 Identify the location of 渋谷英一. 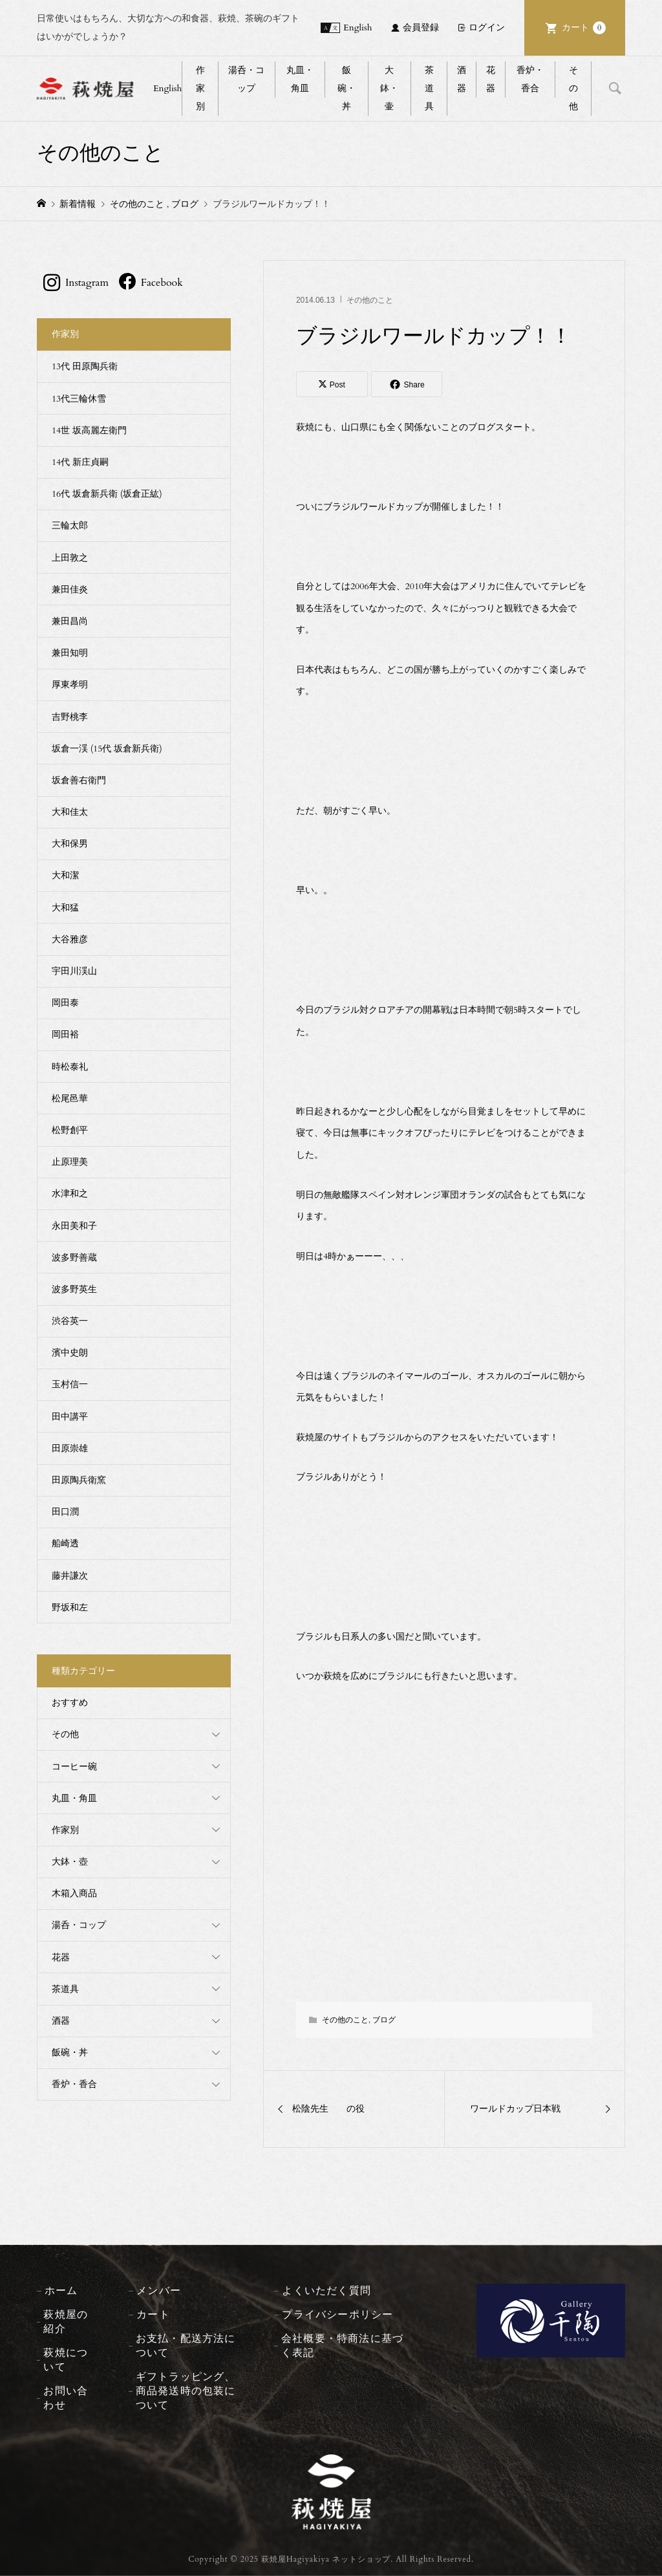
(70, 1321).